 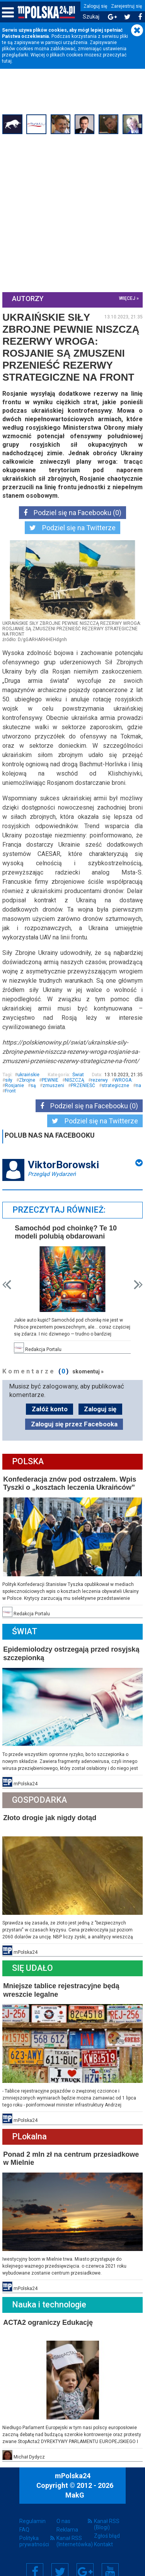 What do you see at coordinates (57, 1077) in the screenshot?
I see `Zbrojne` at bounding box center [57, 1077].